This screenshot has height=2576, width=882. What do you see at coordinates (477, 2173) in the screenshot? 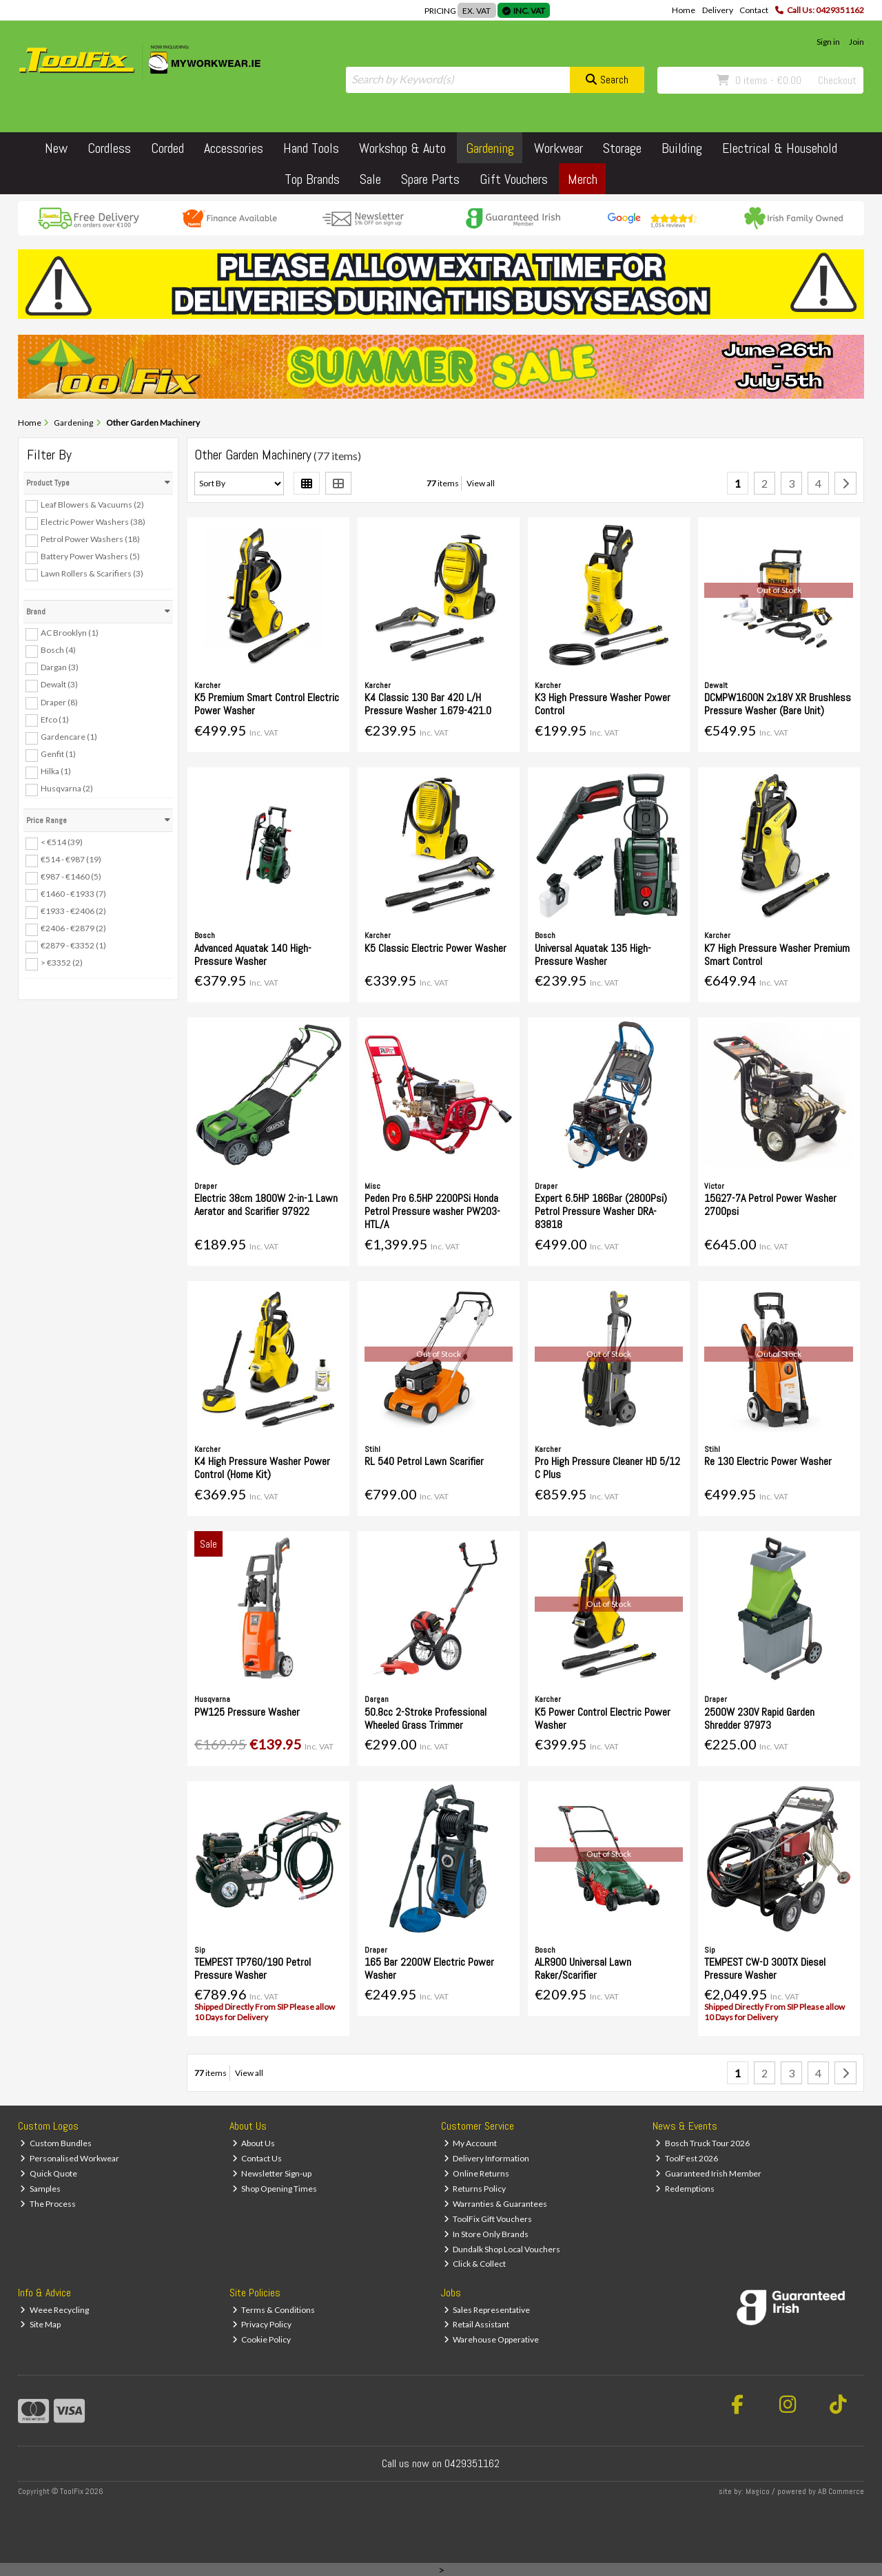
I see `Online Returns` at bounding box center [477, 2173].